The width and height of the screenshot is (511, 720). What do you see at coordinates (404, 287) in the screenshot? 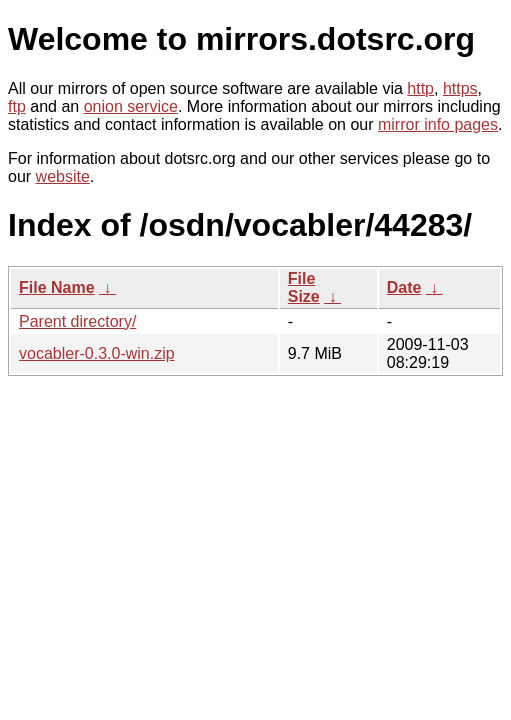
I see `Date` at bounding box center [404, 287].